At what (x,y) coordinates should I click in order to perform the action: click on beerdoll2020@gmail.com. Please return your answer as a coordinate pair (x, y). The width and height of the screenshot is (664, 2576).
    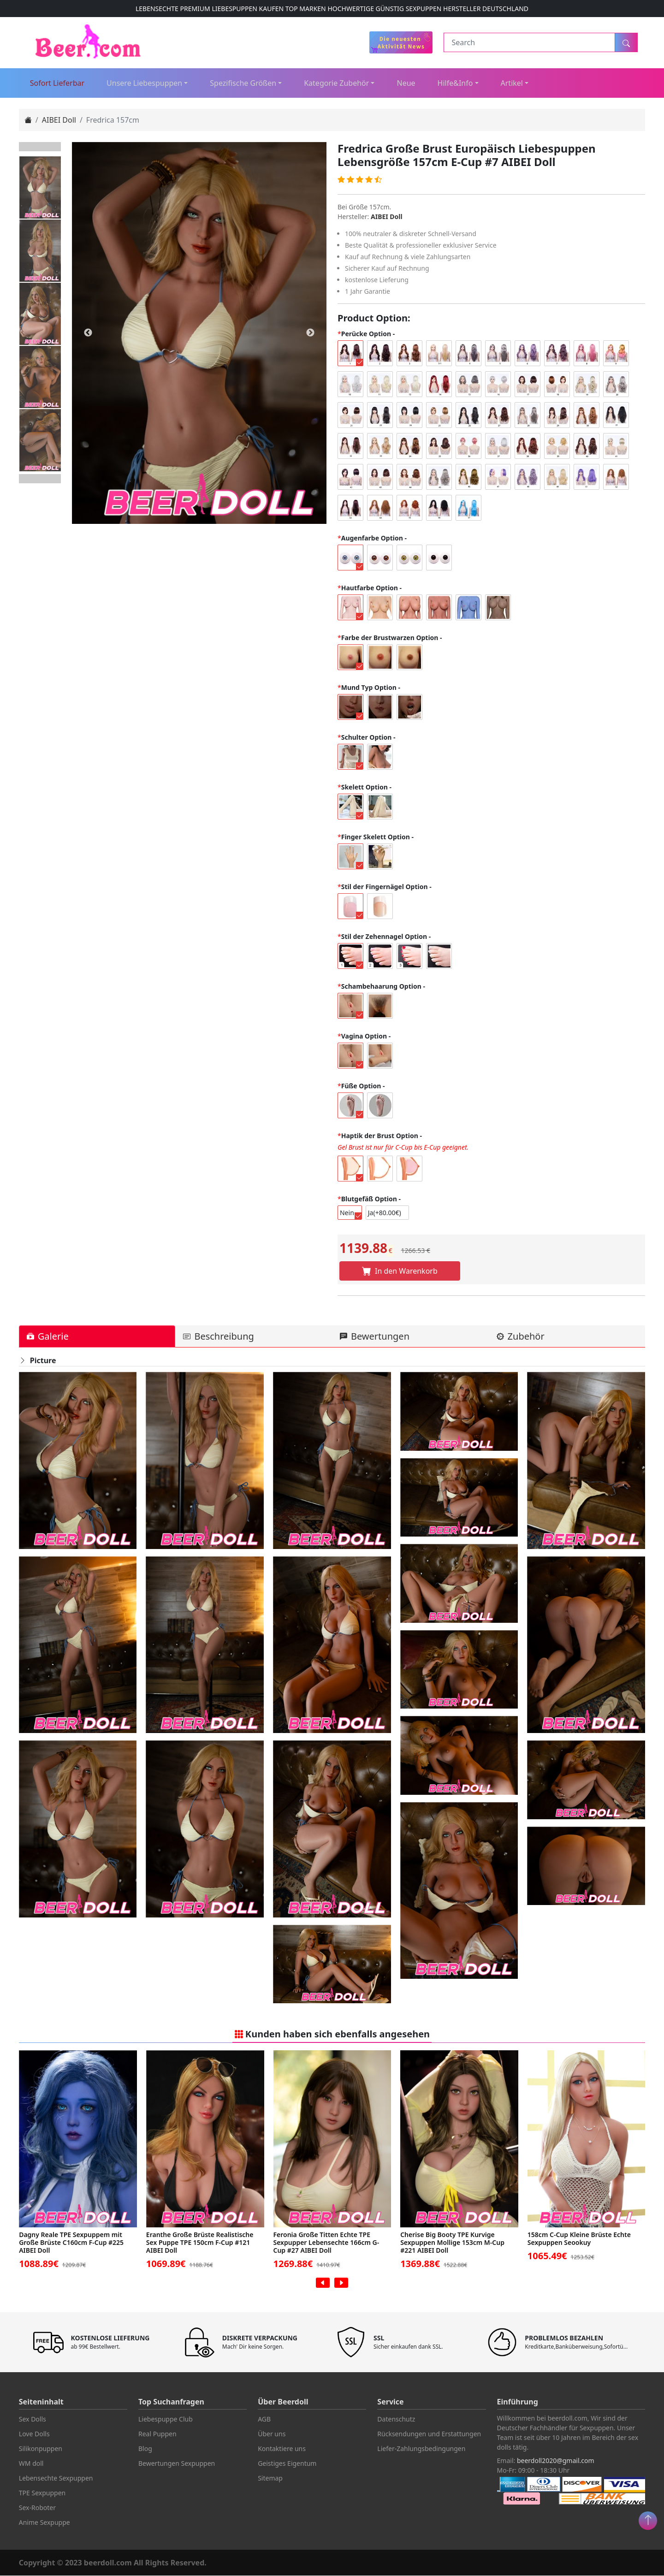
    Looking at the image, I should click on (555, 2461).